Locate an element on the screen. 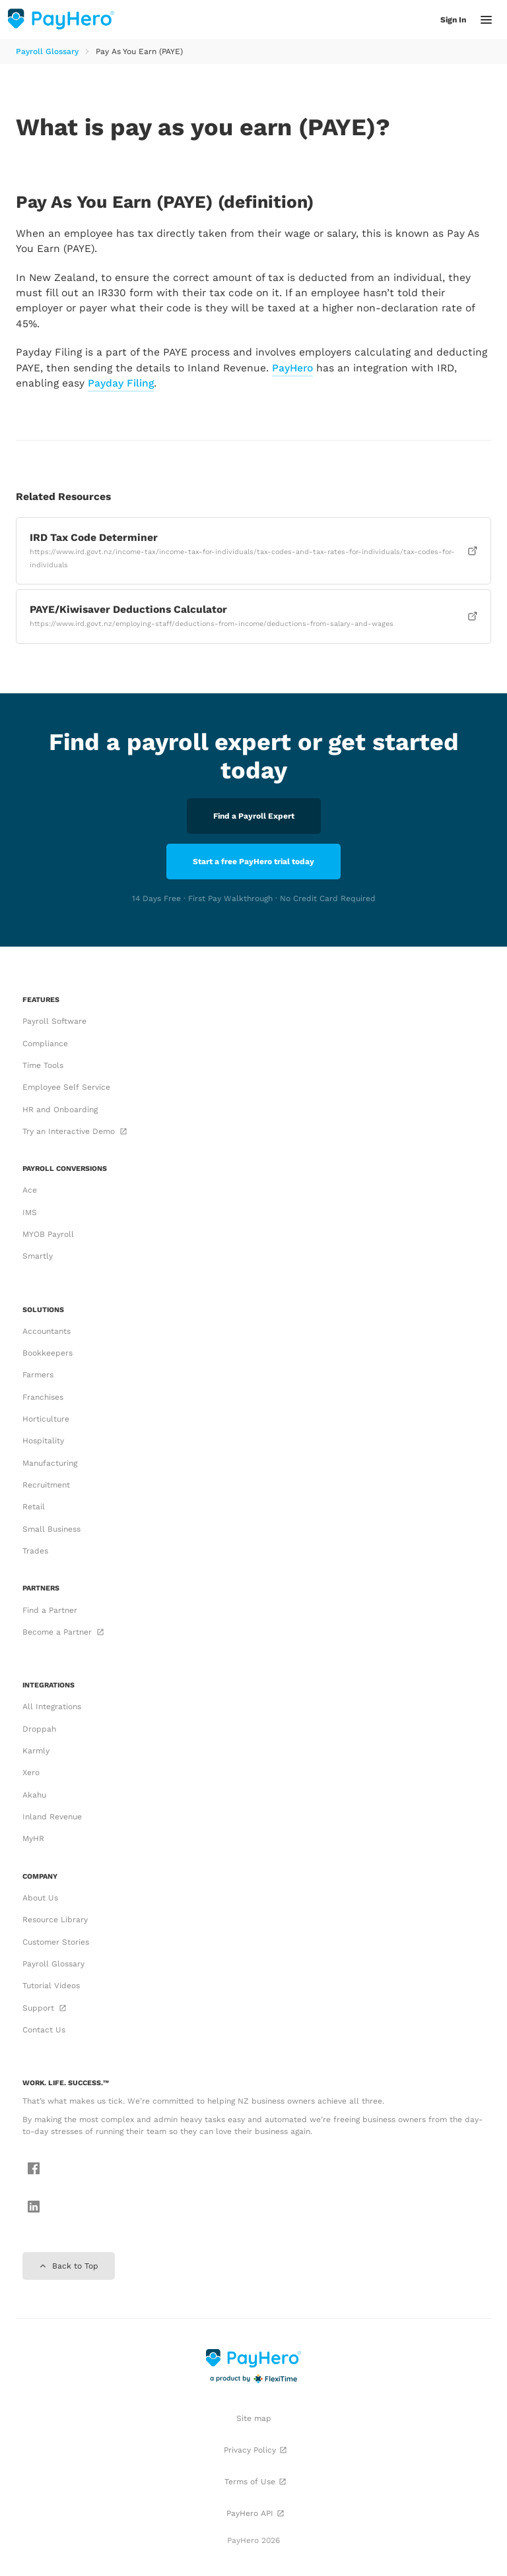  Contact Us is located at coordinates (43, 2029).